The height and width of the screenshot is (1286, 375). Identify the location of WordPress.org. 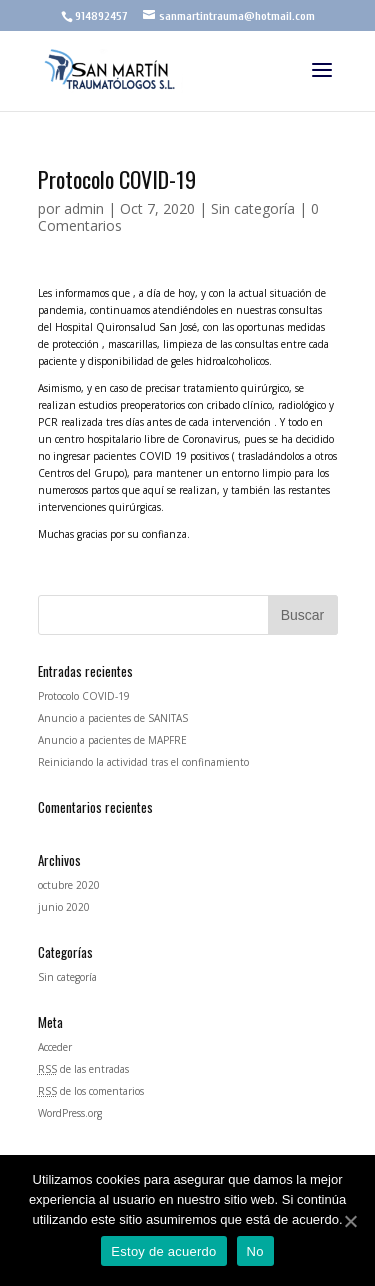
(70, 1113).